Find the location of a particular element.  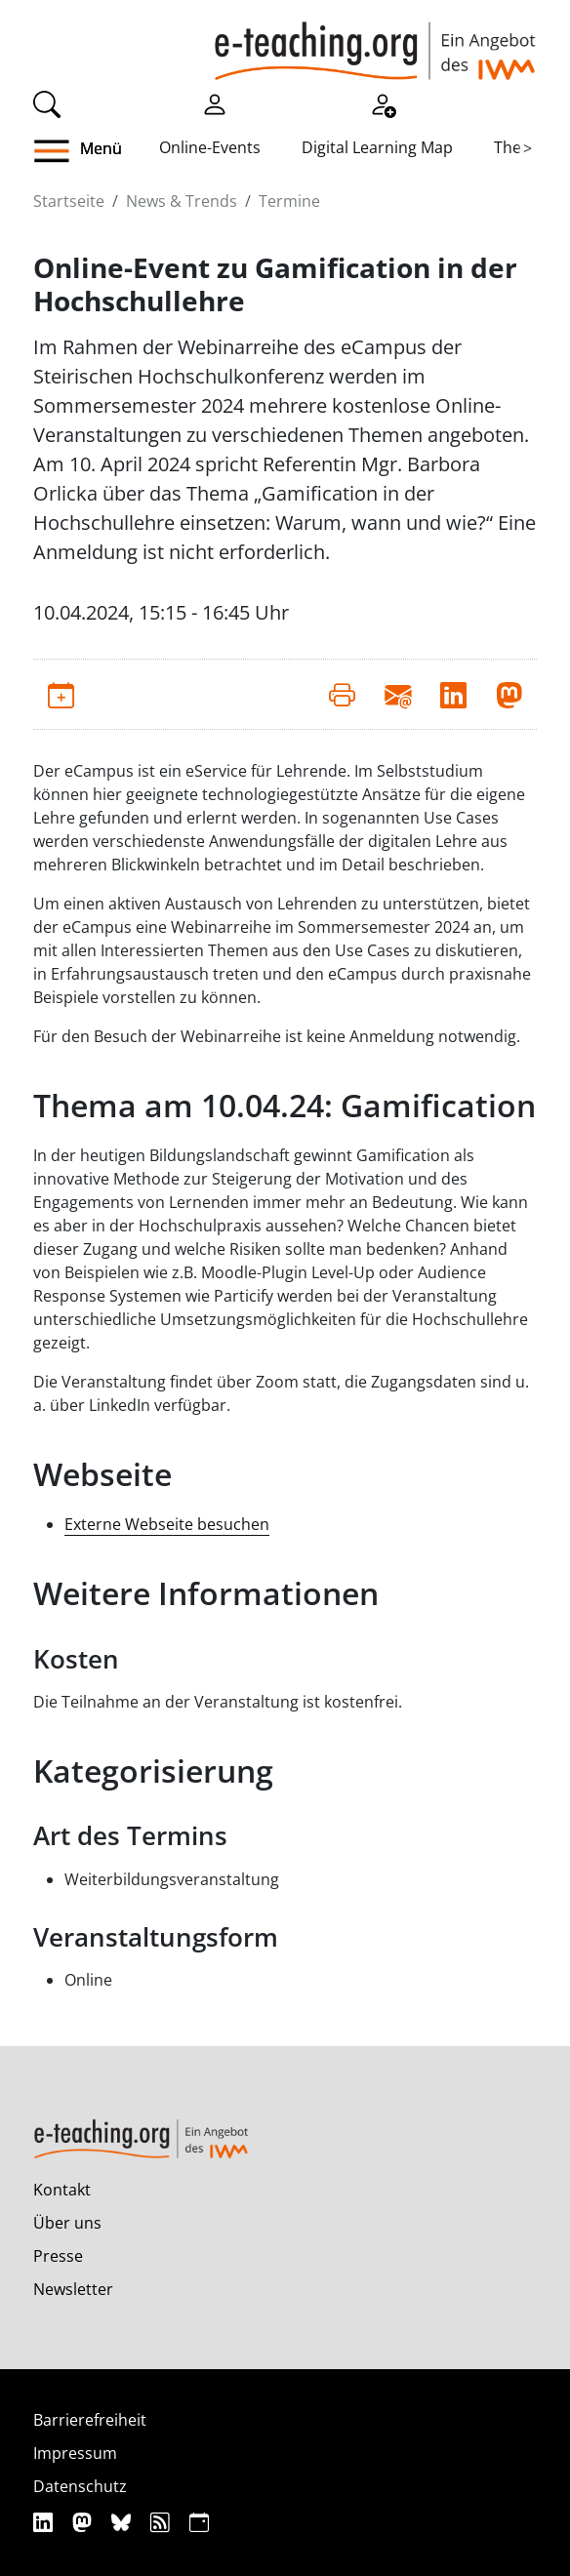

Startseite is located at coordinates (68, 201).